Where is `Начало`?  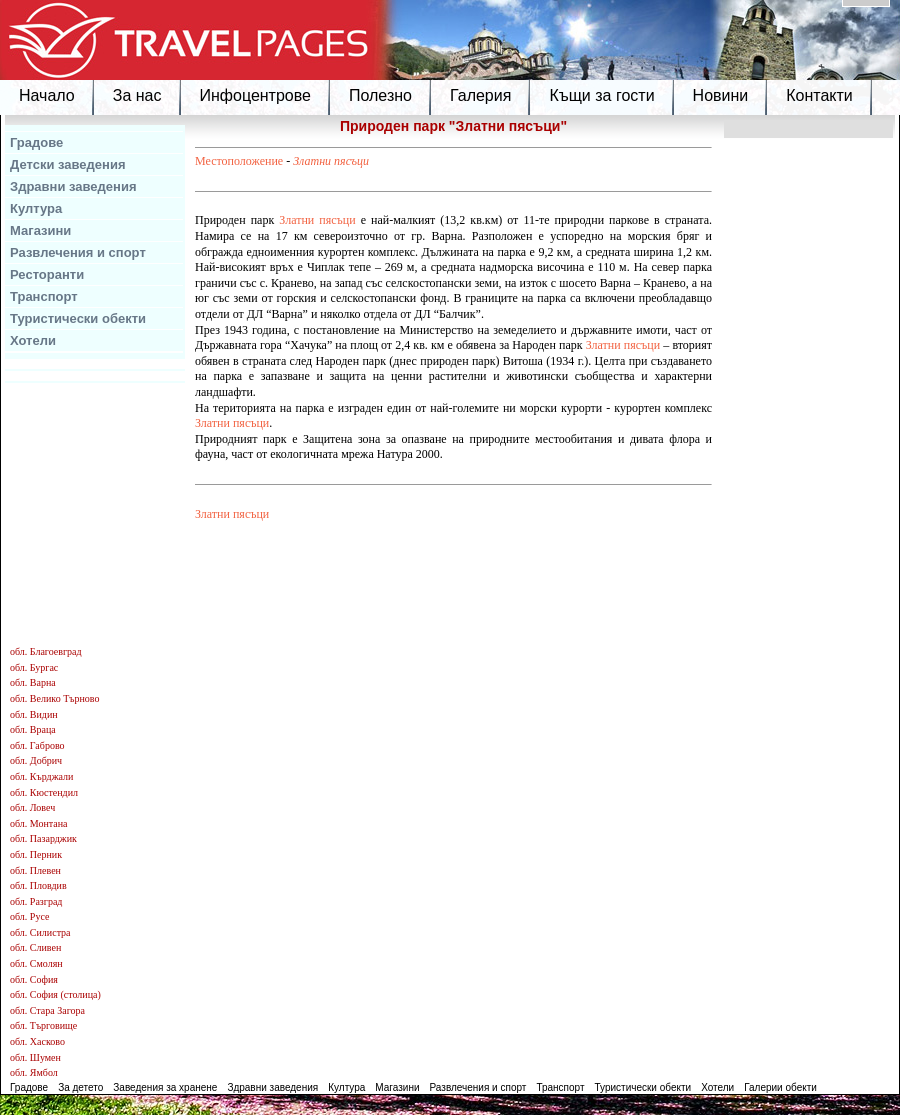 Начало is located at coordinates (47, 95).